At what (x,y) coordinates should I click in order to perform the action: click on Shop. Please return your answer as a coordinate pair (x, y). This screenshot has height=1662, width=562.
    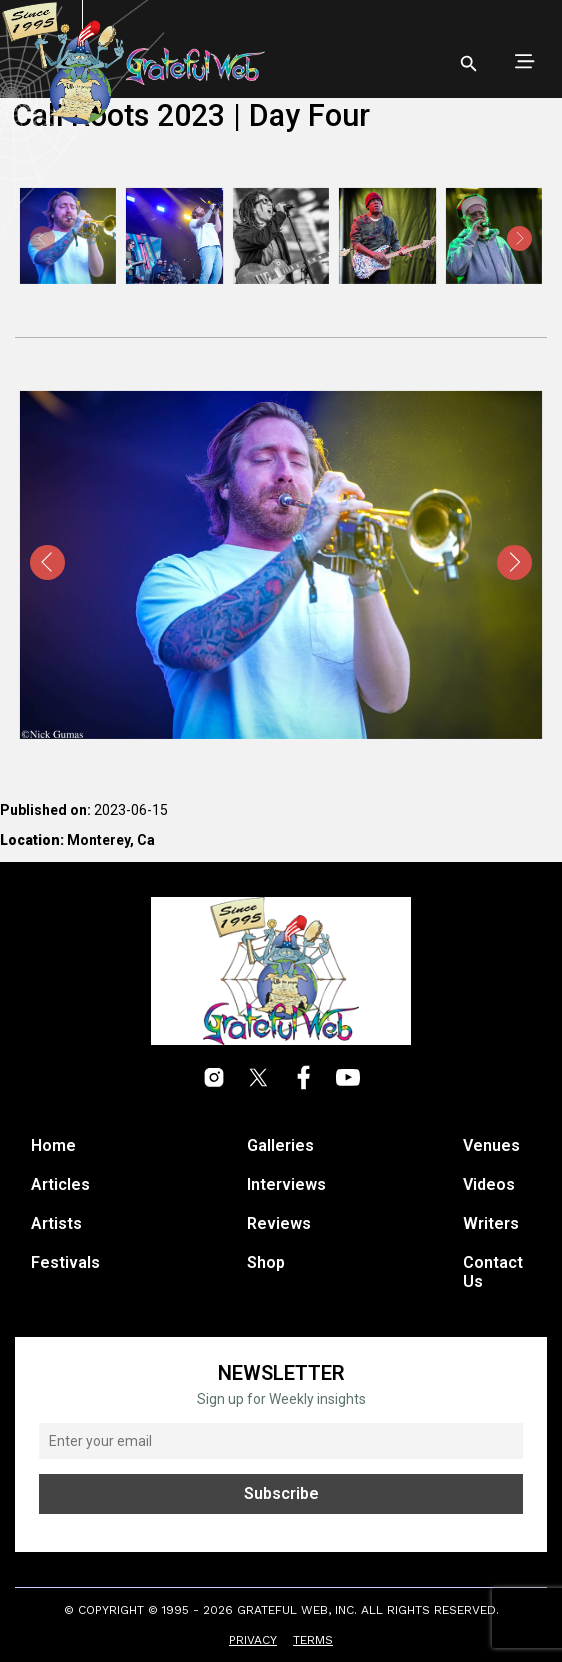
    Looking at the image, I should click on (266, 1262).